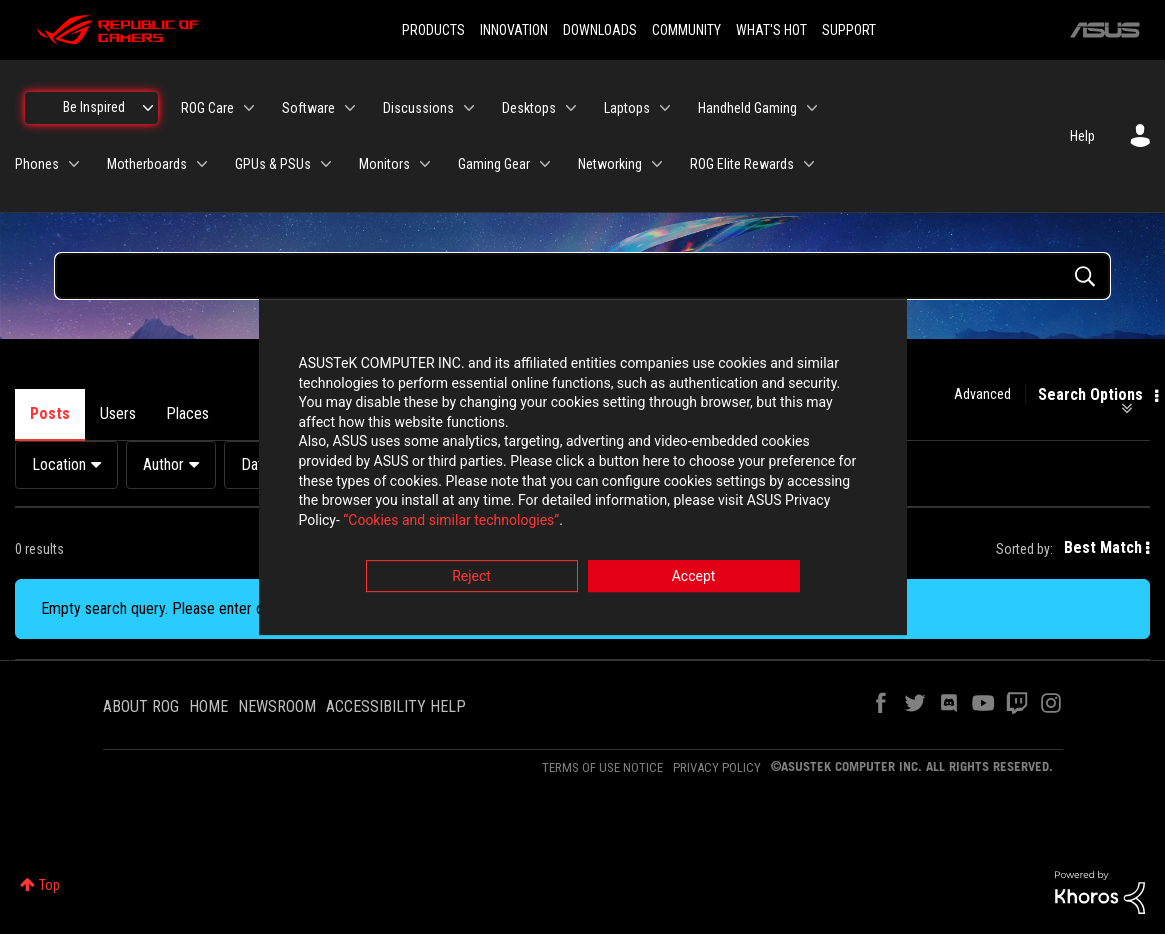 This screenshot has height=934, width=1165. What do you see at coordinates (982, 394) in the screenshot?
I see `Advanced` at bounding box center [982, 394].